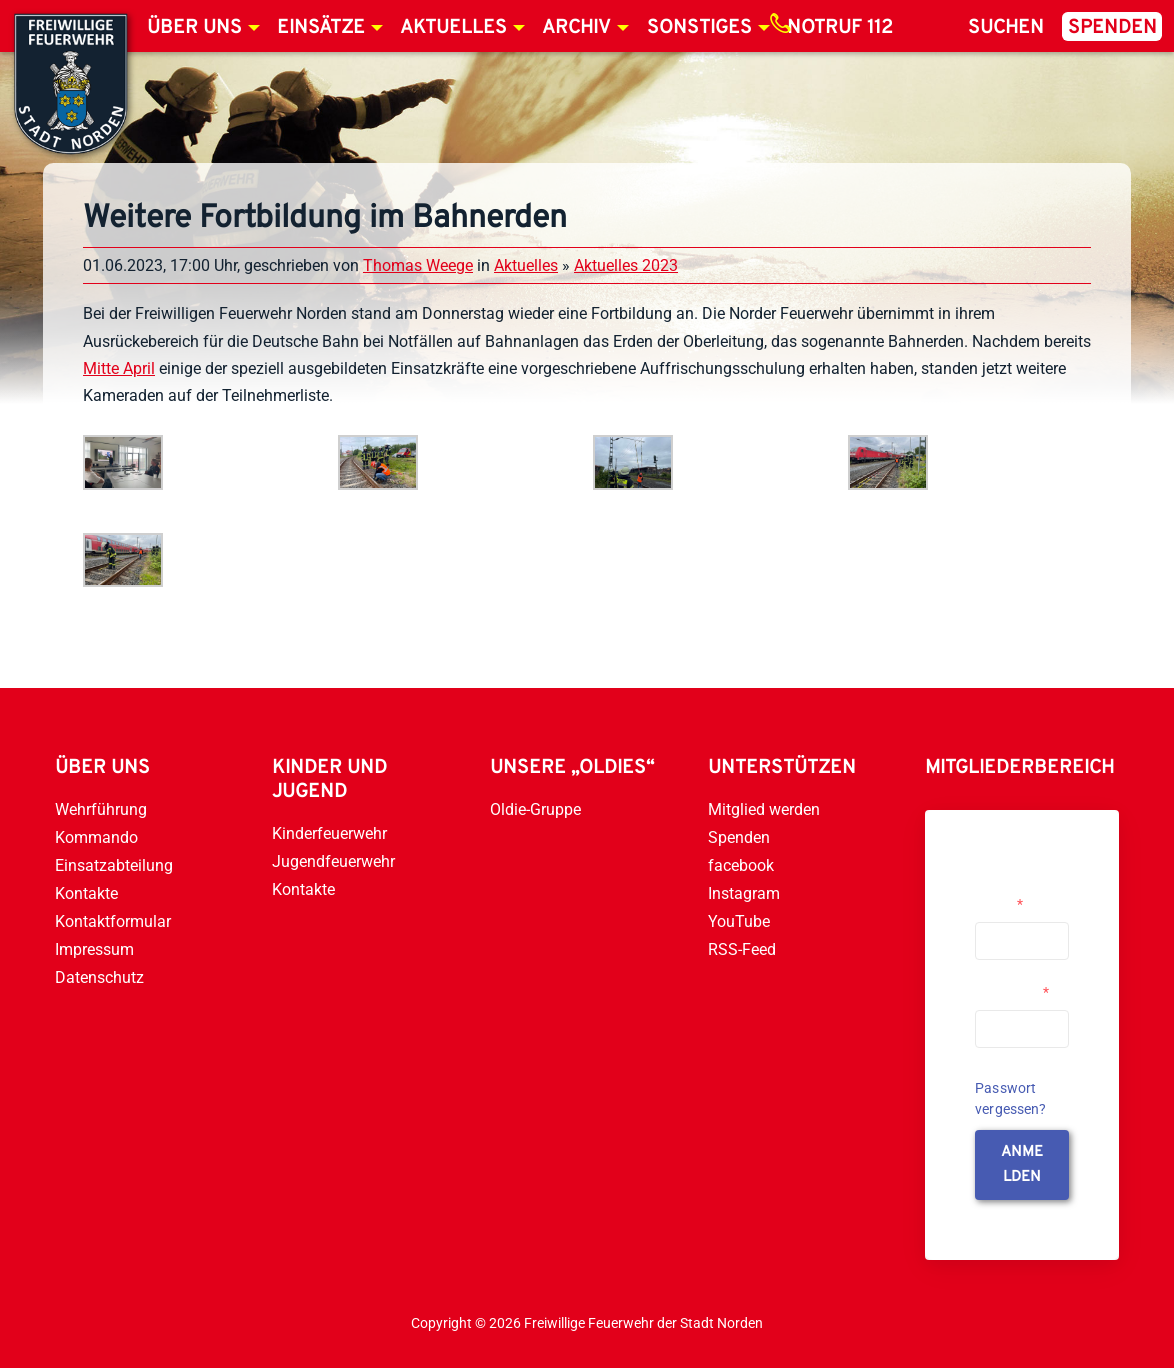  Describe the element at coordinates (194, 28) in the screenshot. I see `Über uns` at that location.